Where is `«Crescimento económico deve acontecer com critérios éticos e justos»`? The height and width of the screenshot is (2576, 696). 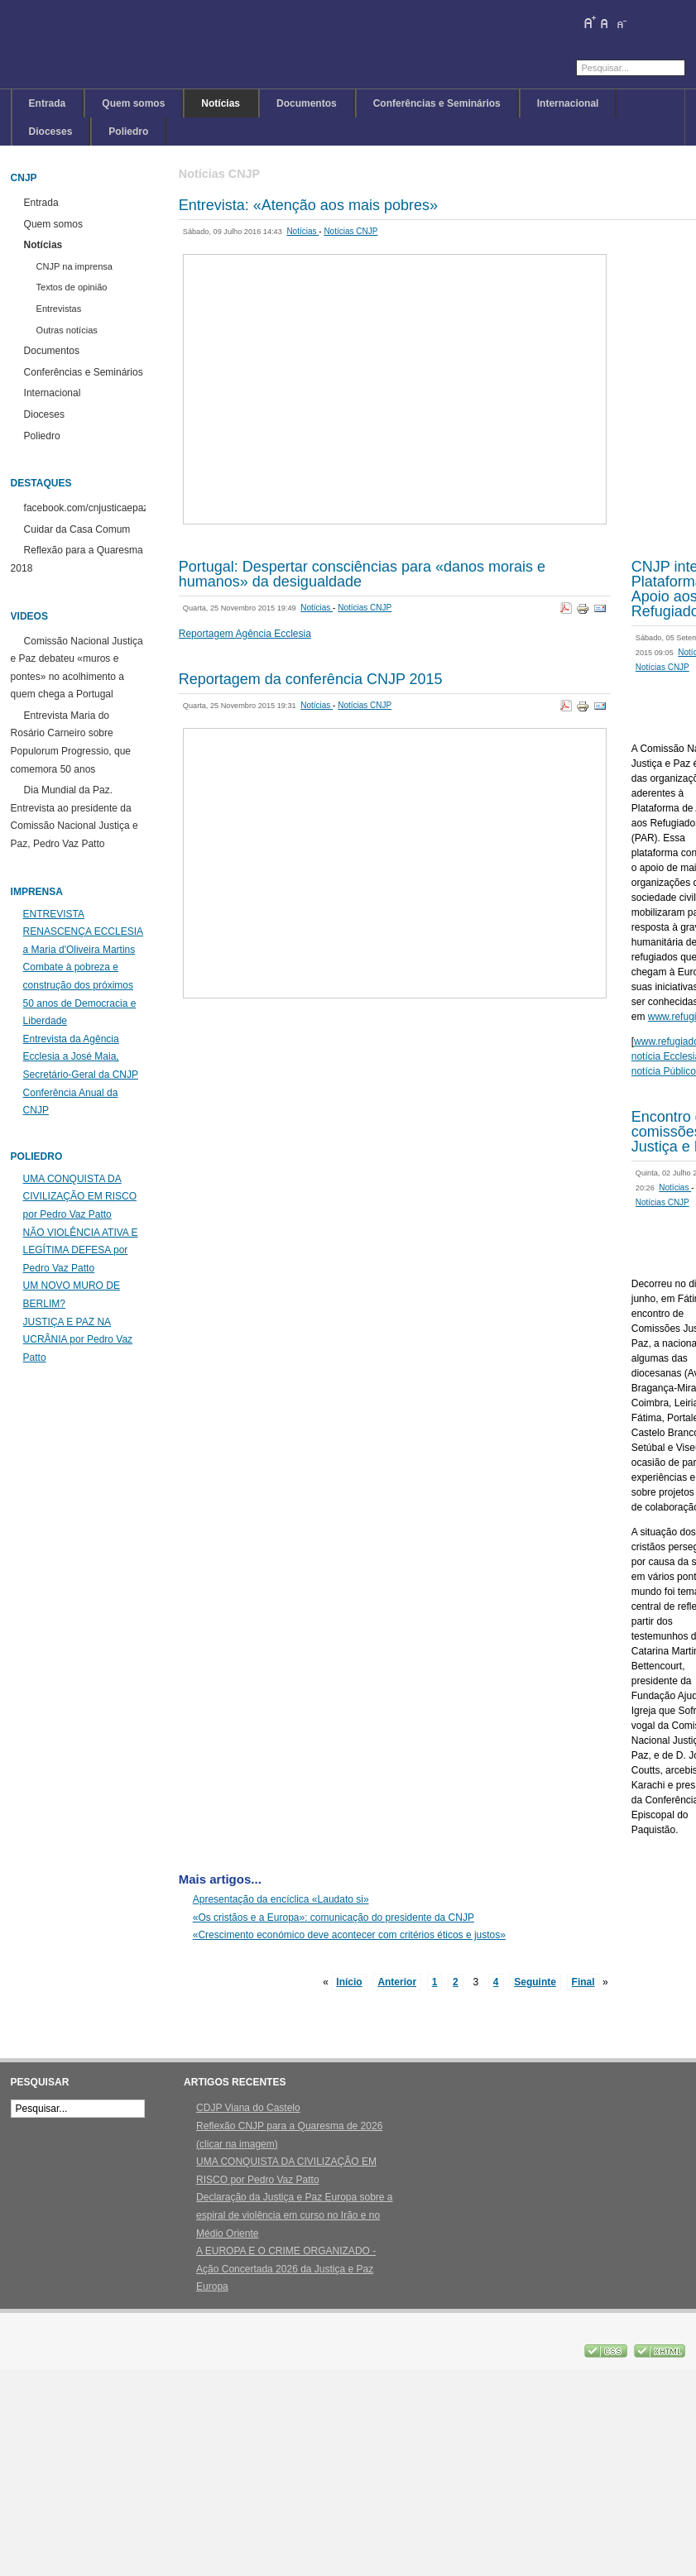
«Crescimento económico deve acontecer com critérios éticos e justos» is located at coordinates (349, 1935).